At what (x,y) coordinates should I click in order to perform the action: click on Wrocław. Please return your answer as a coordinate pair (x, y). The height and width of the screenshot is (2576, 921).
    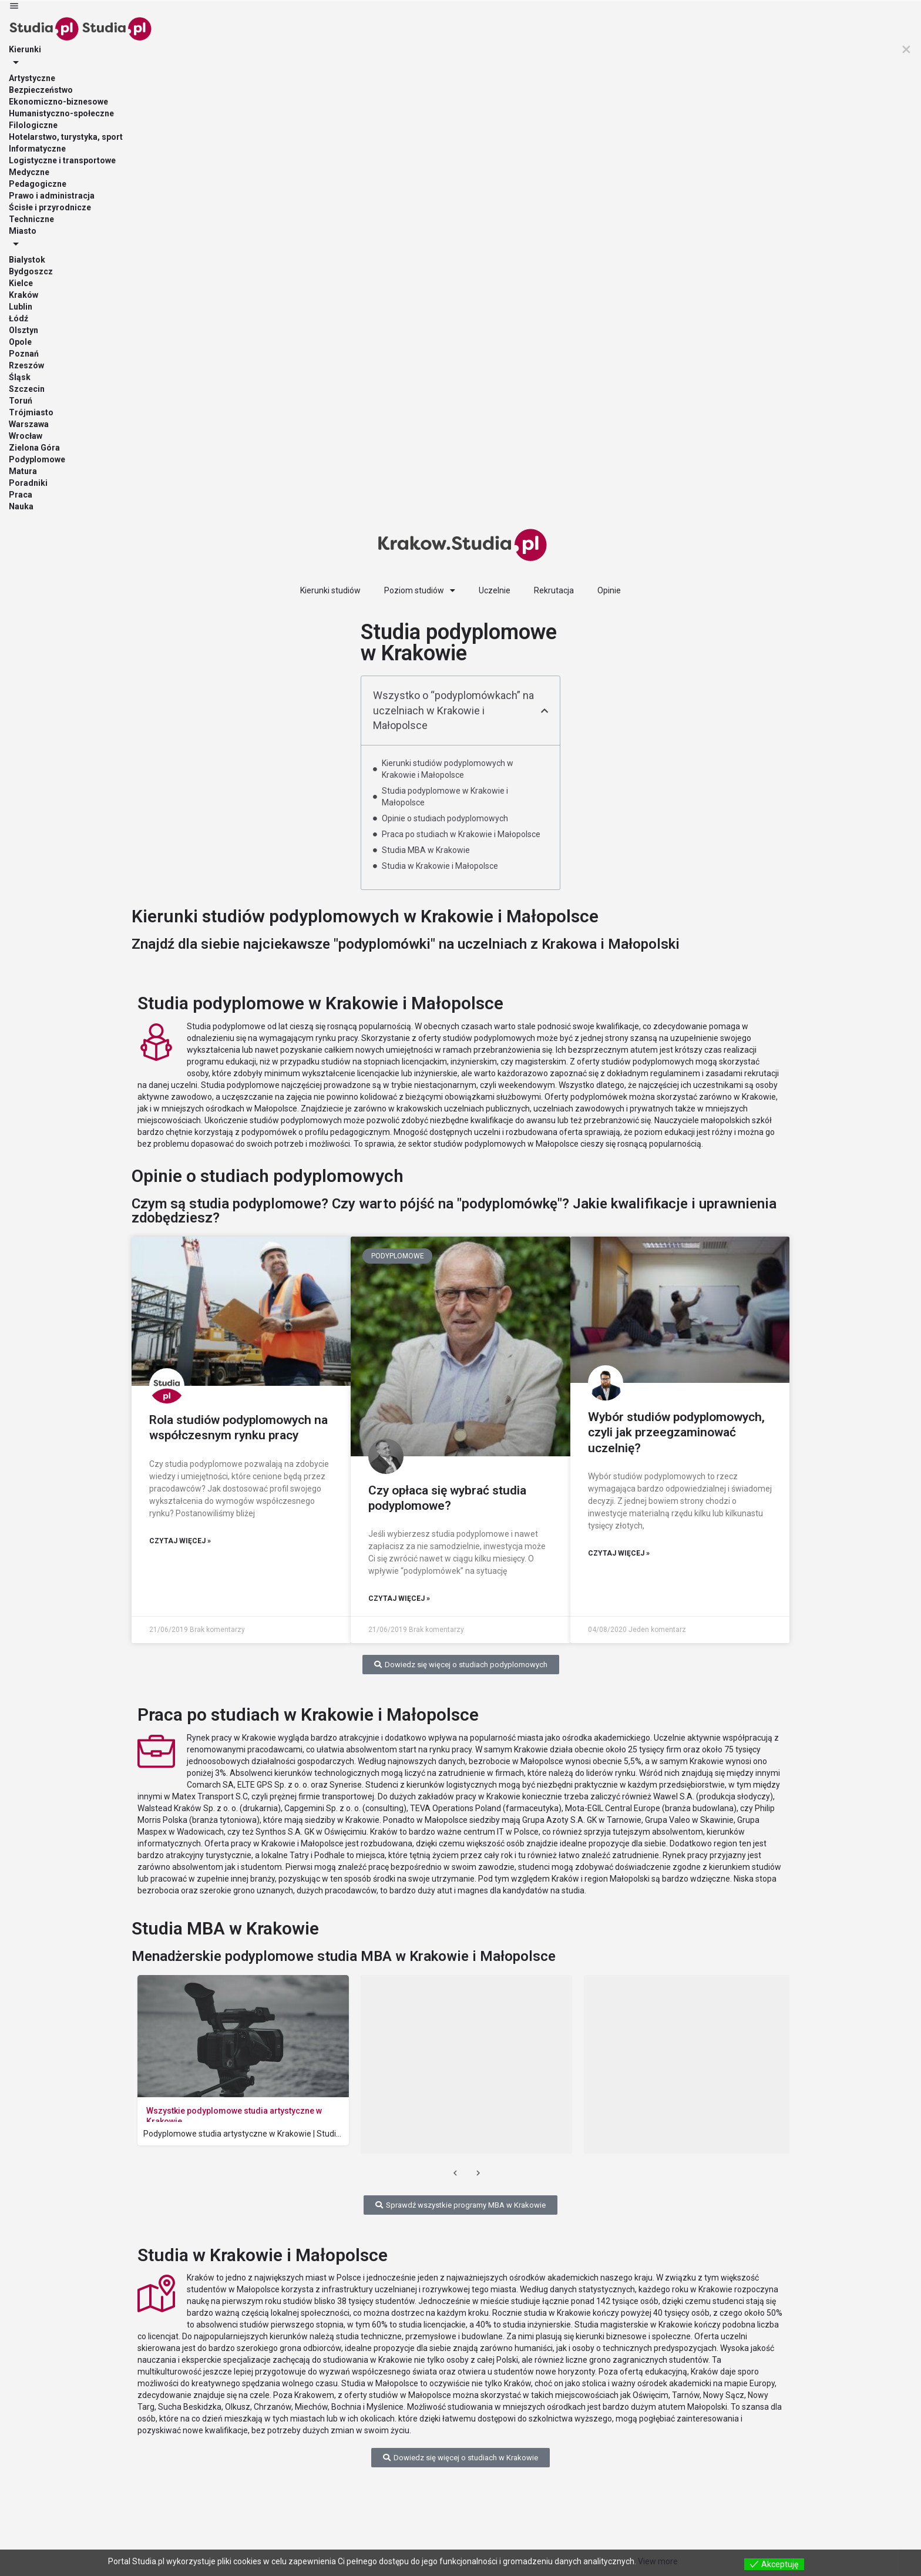
    Looking at the image, I should click on (25, 436).